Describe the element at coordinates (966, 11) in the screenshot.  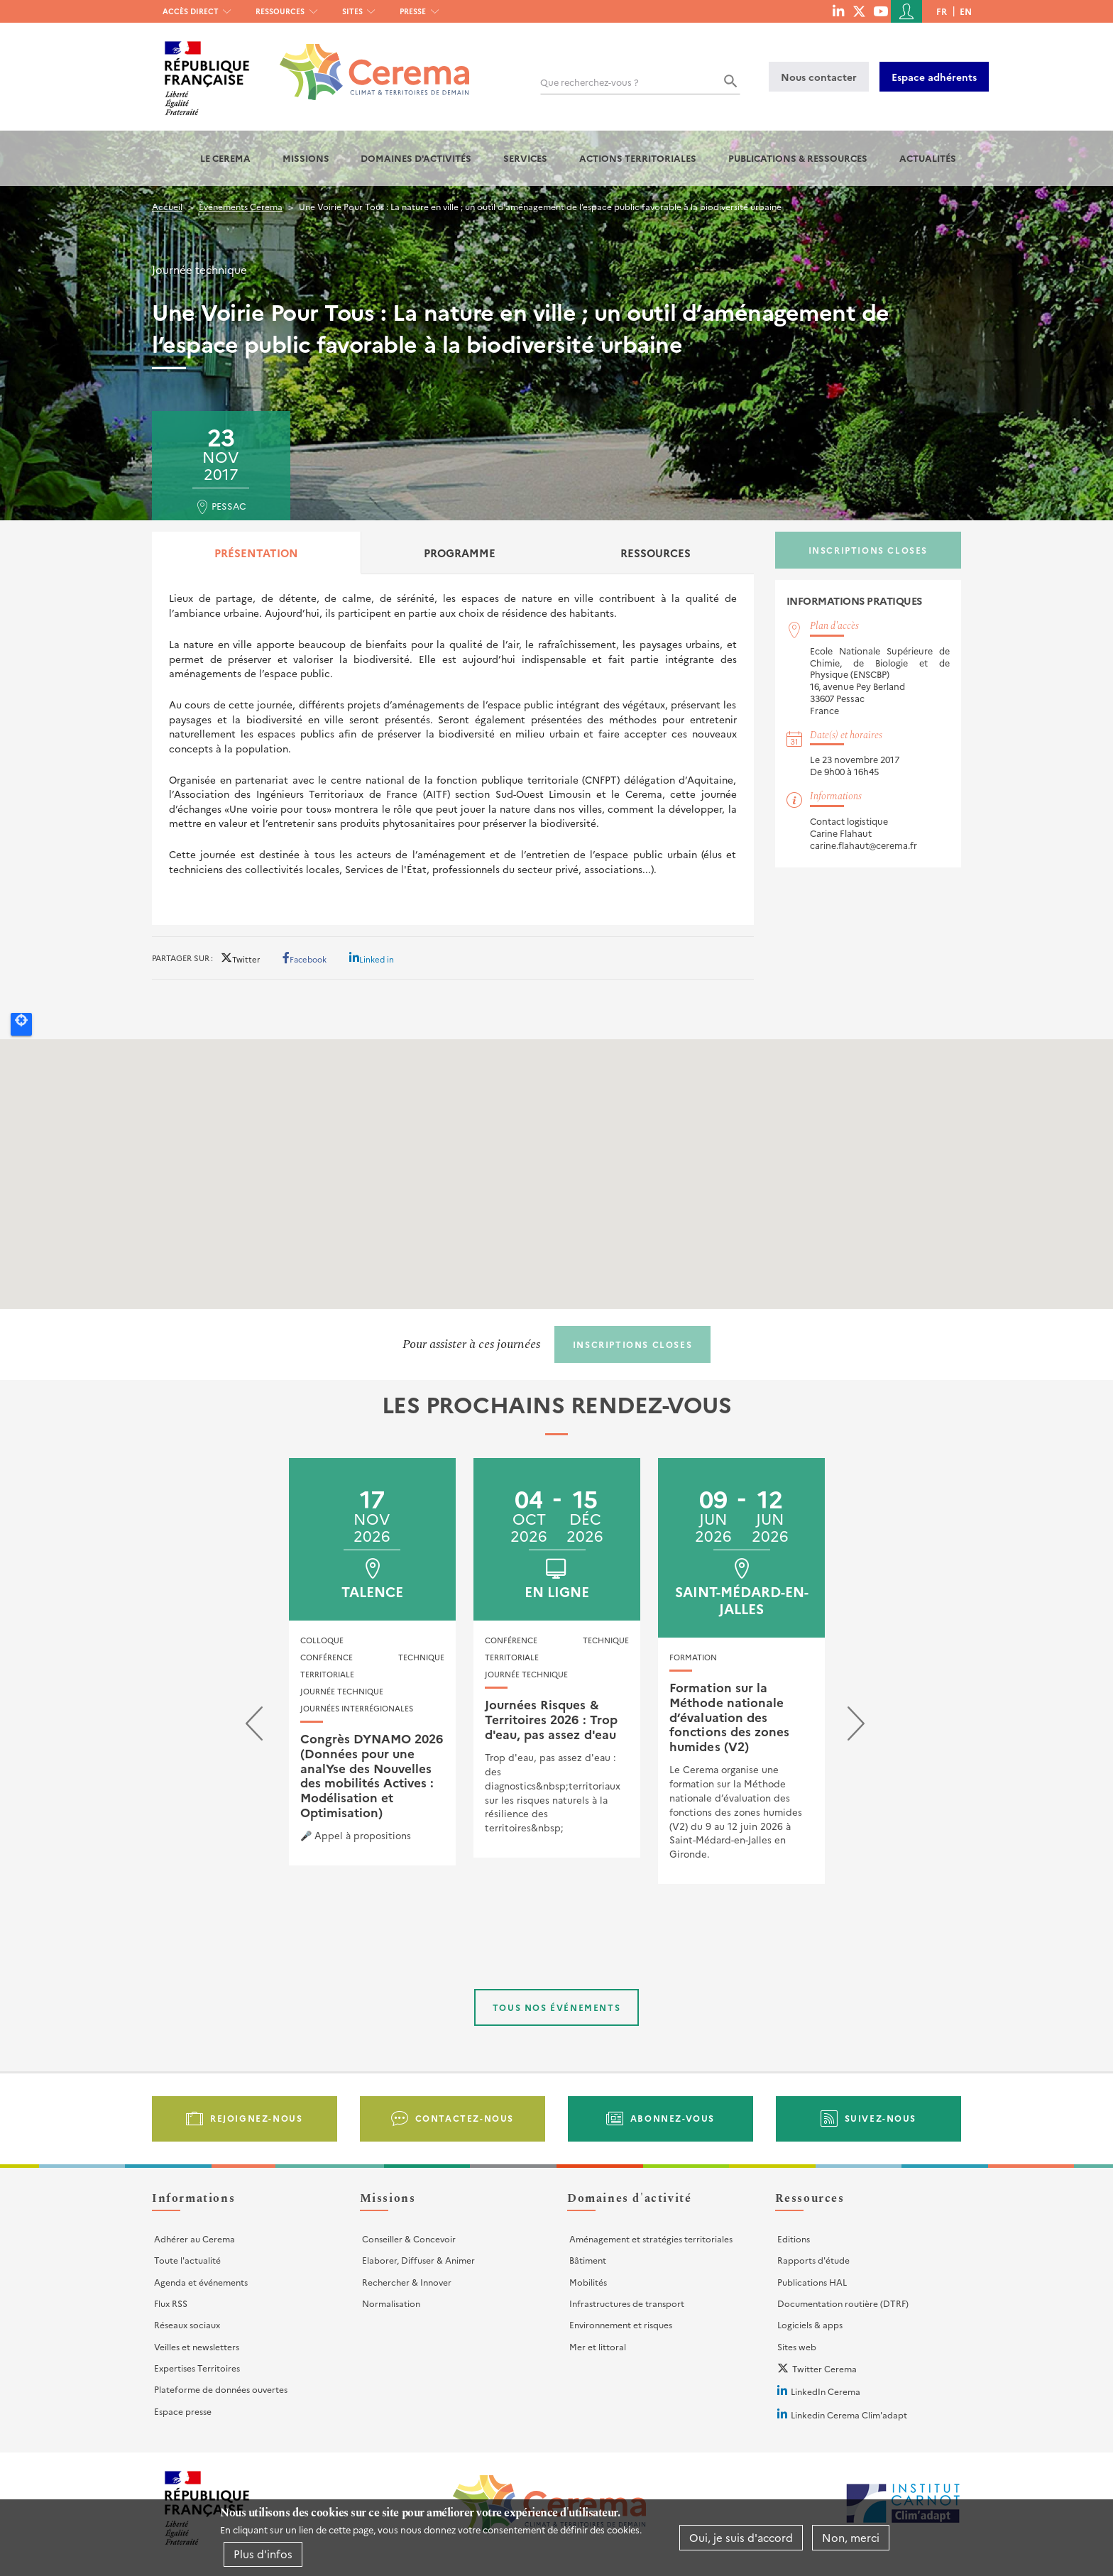
I see `en` at that location.